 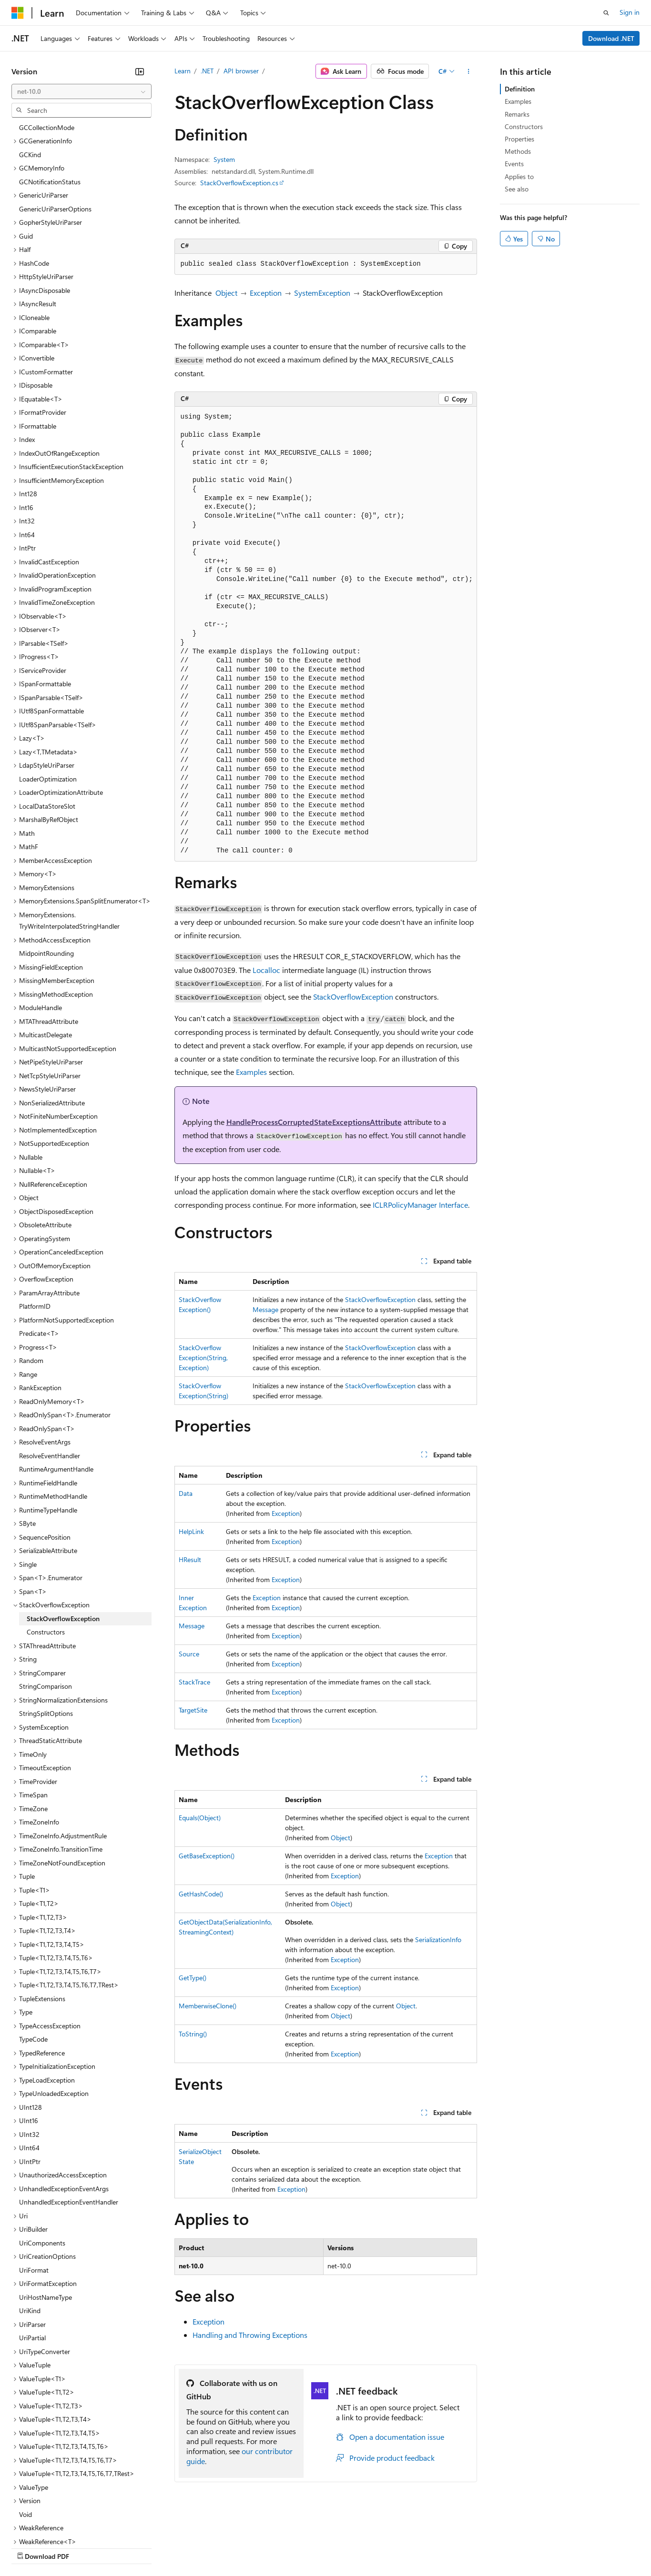 What do you see at coordinates (224, 159) in the screenshot?
I see `System` at bounding box center [224, 159].